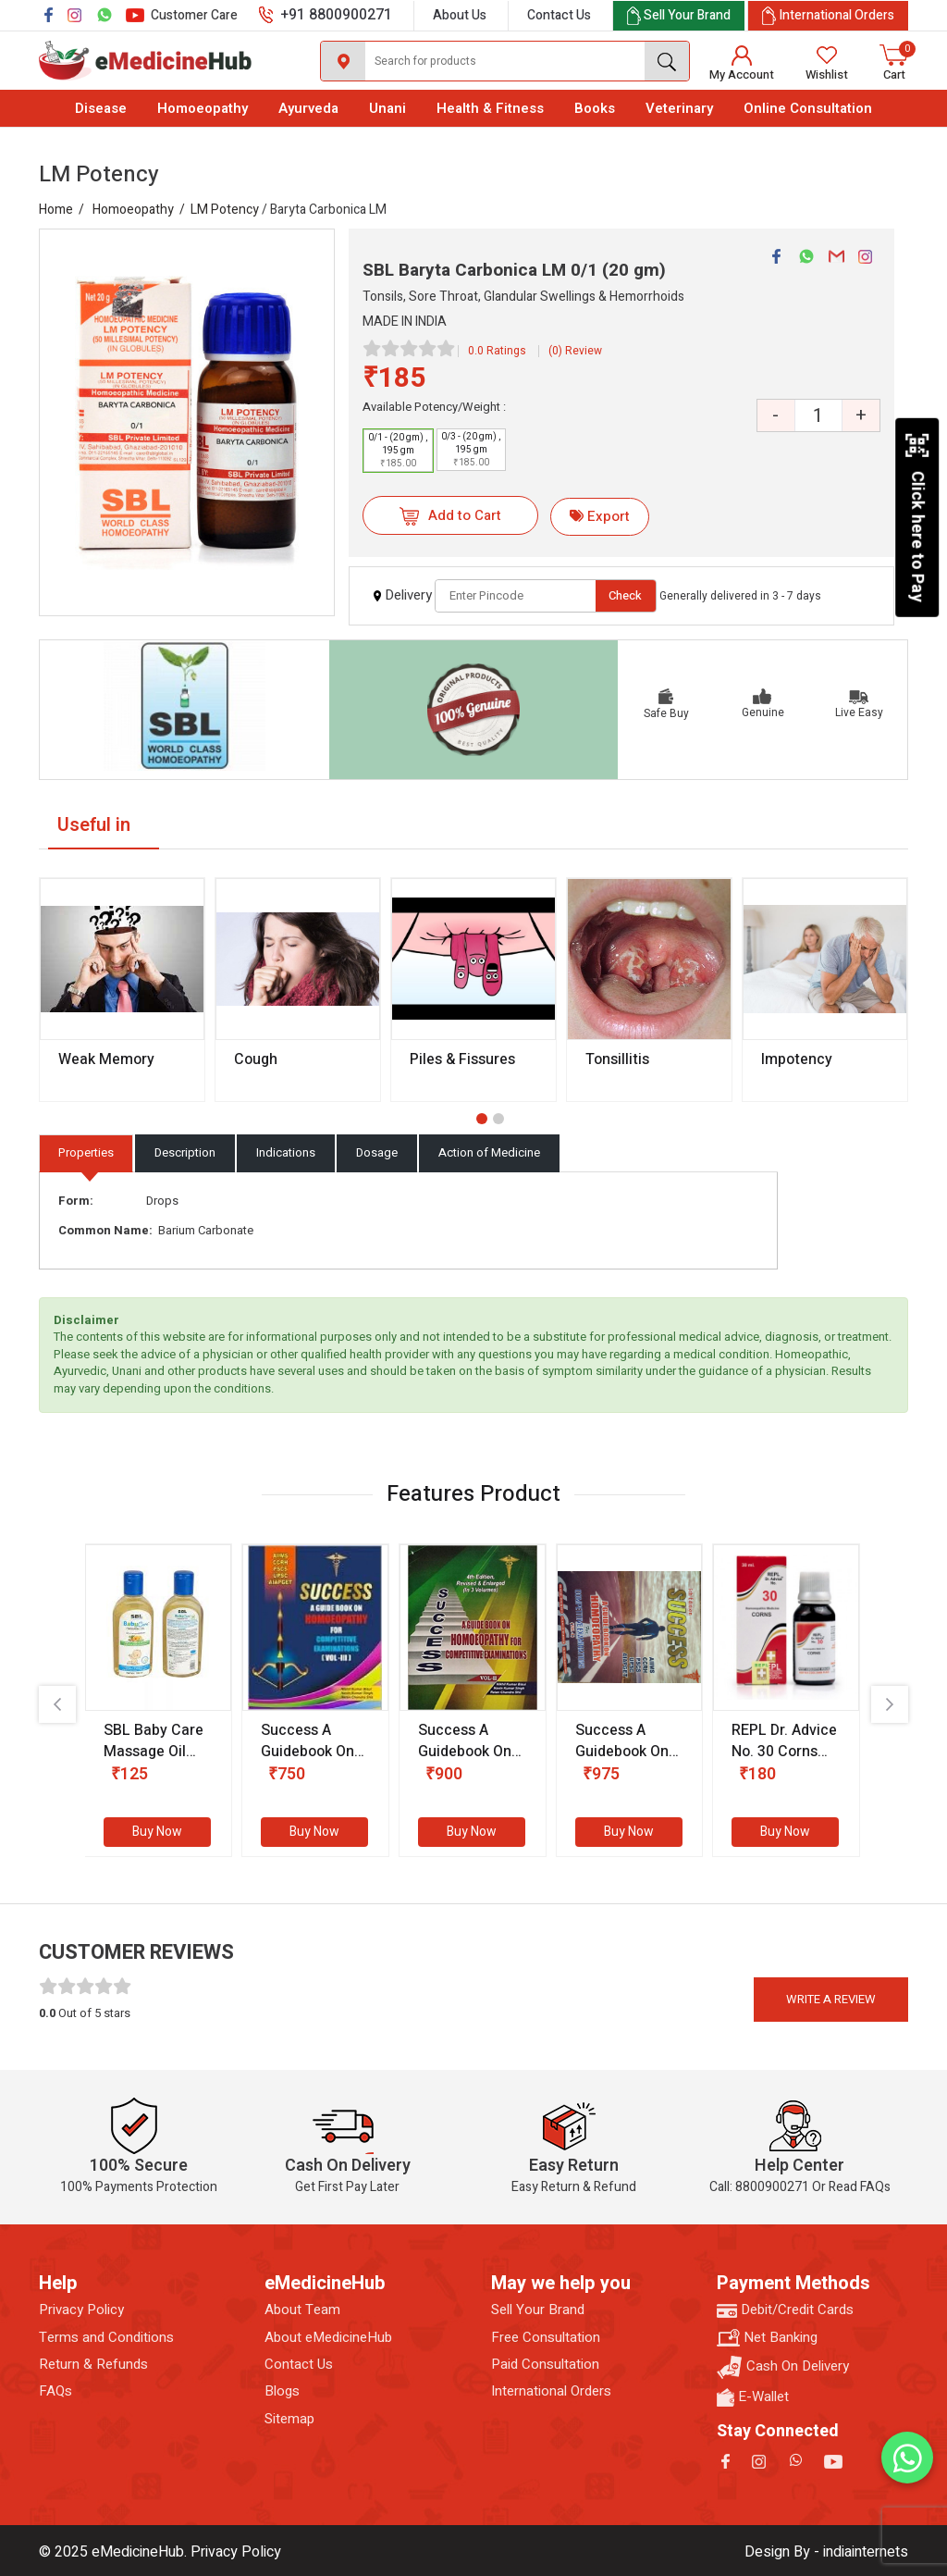 This screenshot has height=2576, width=947. I want to click on Unani, so click(387, 108).